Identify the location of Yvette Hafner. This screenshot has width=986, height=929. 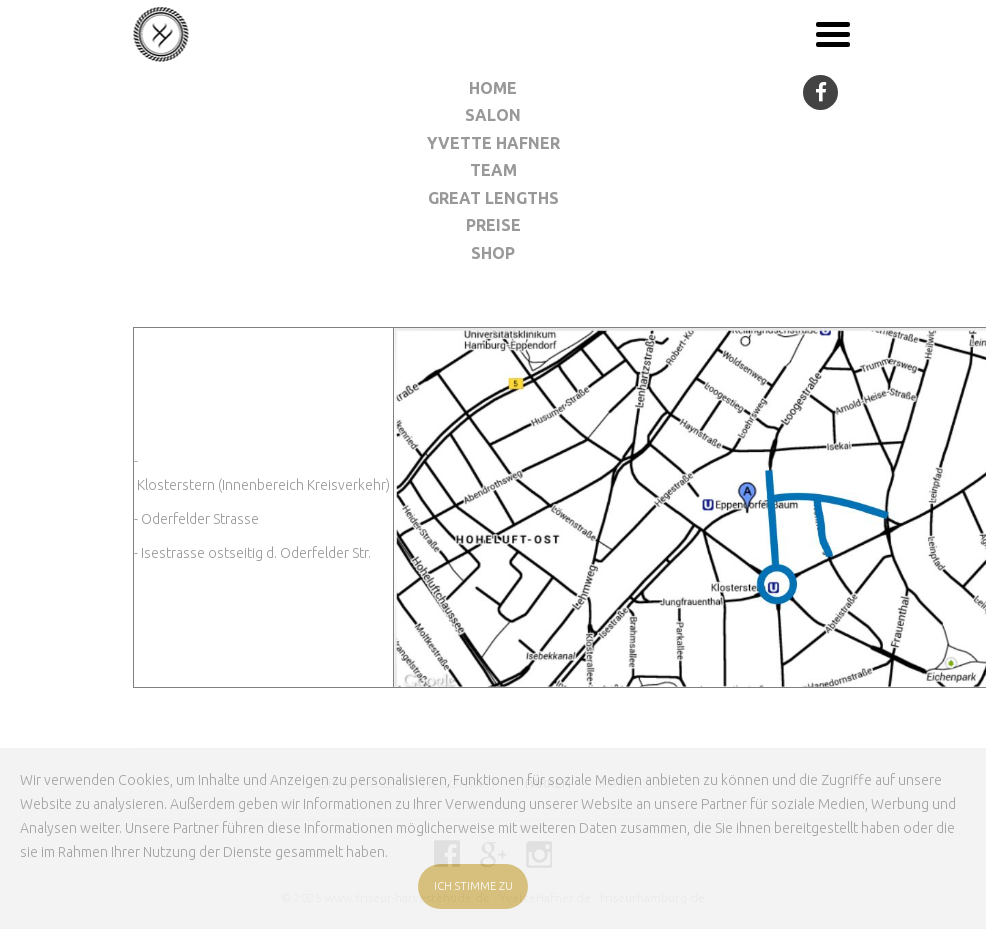
(493, 143).